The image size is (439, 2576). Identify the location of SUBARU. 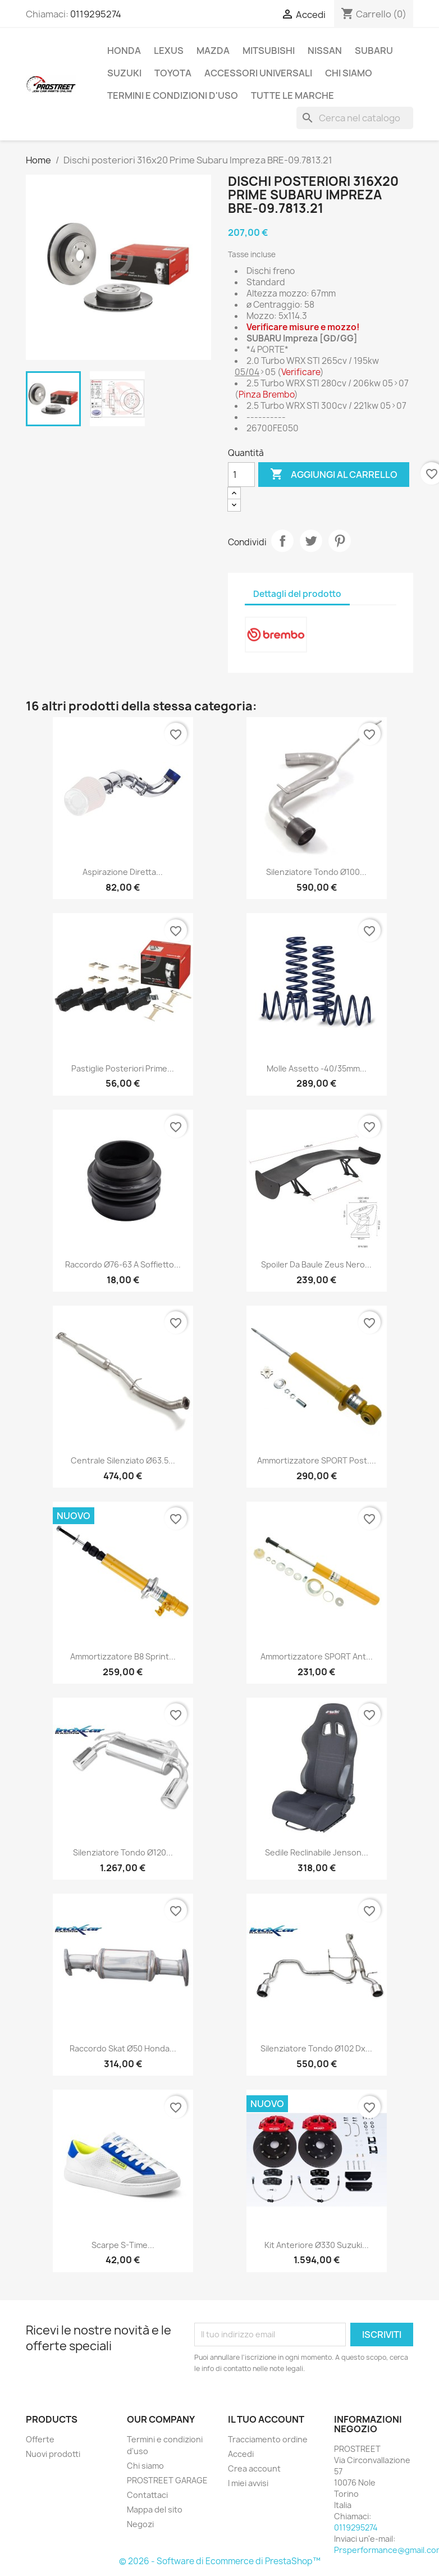
(374, 50).